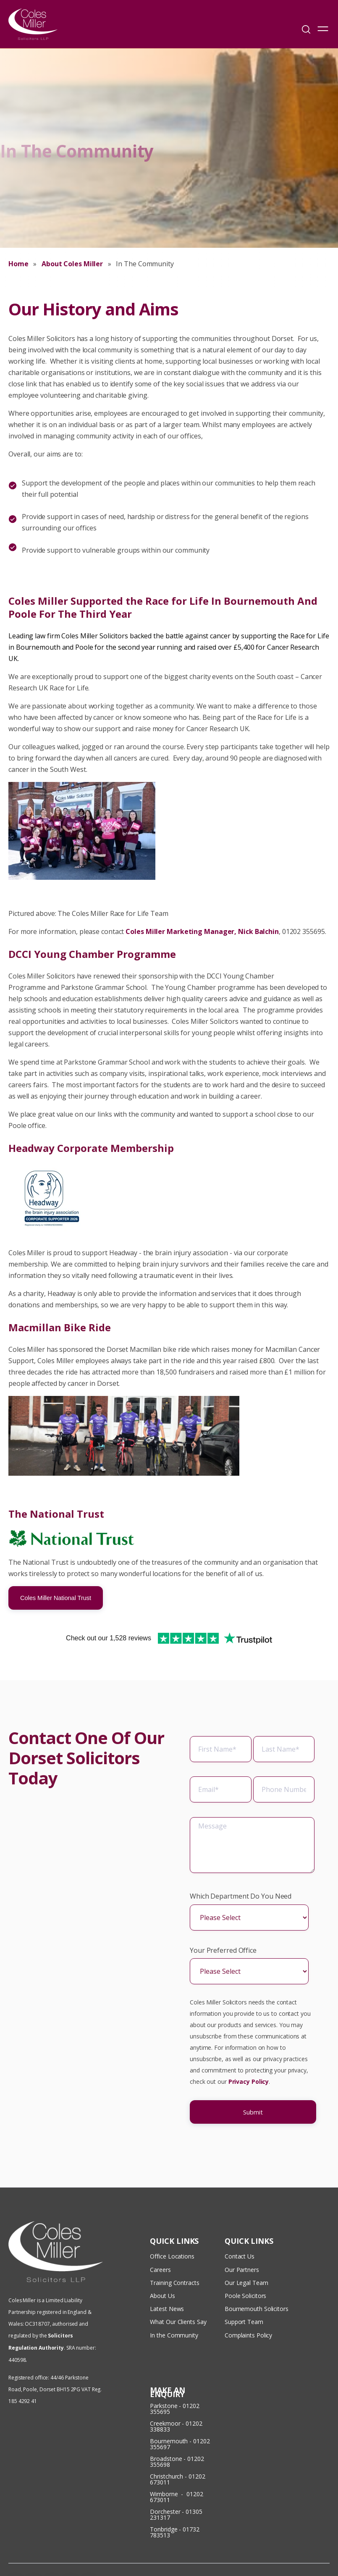  What do you see at coordinates (160, 2239) in the screenshot?
I see `Careers` at bounding box center [160, 2239].